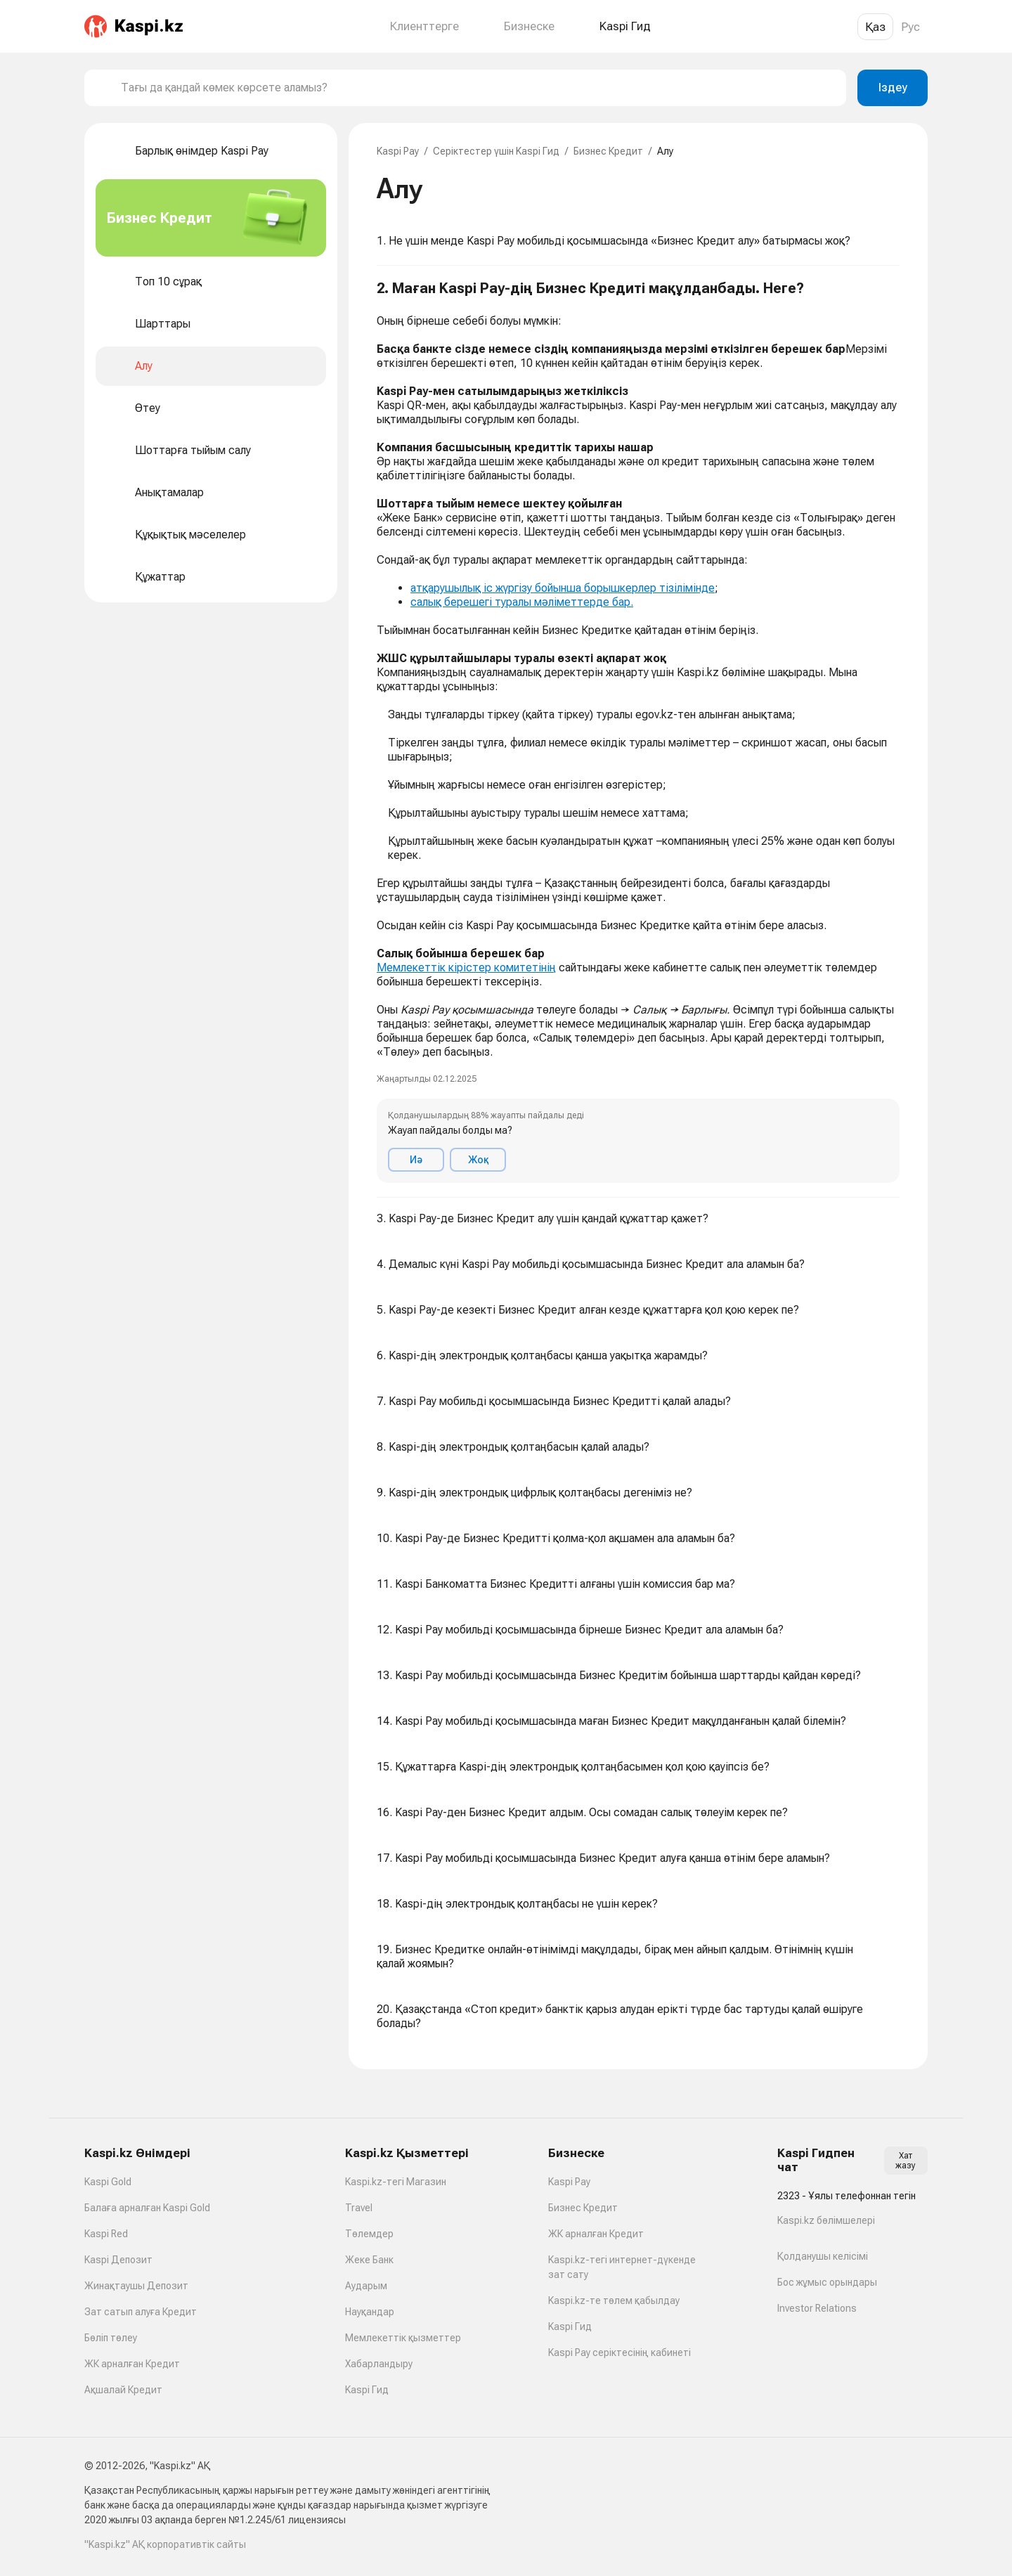 The width and height of the screenshot is (1012, 2576). I want to click on Kaspi Pay, so click(398, 151).